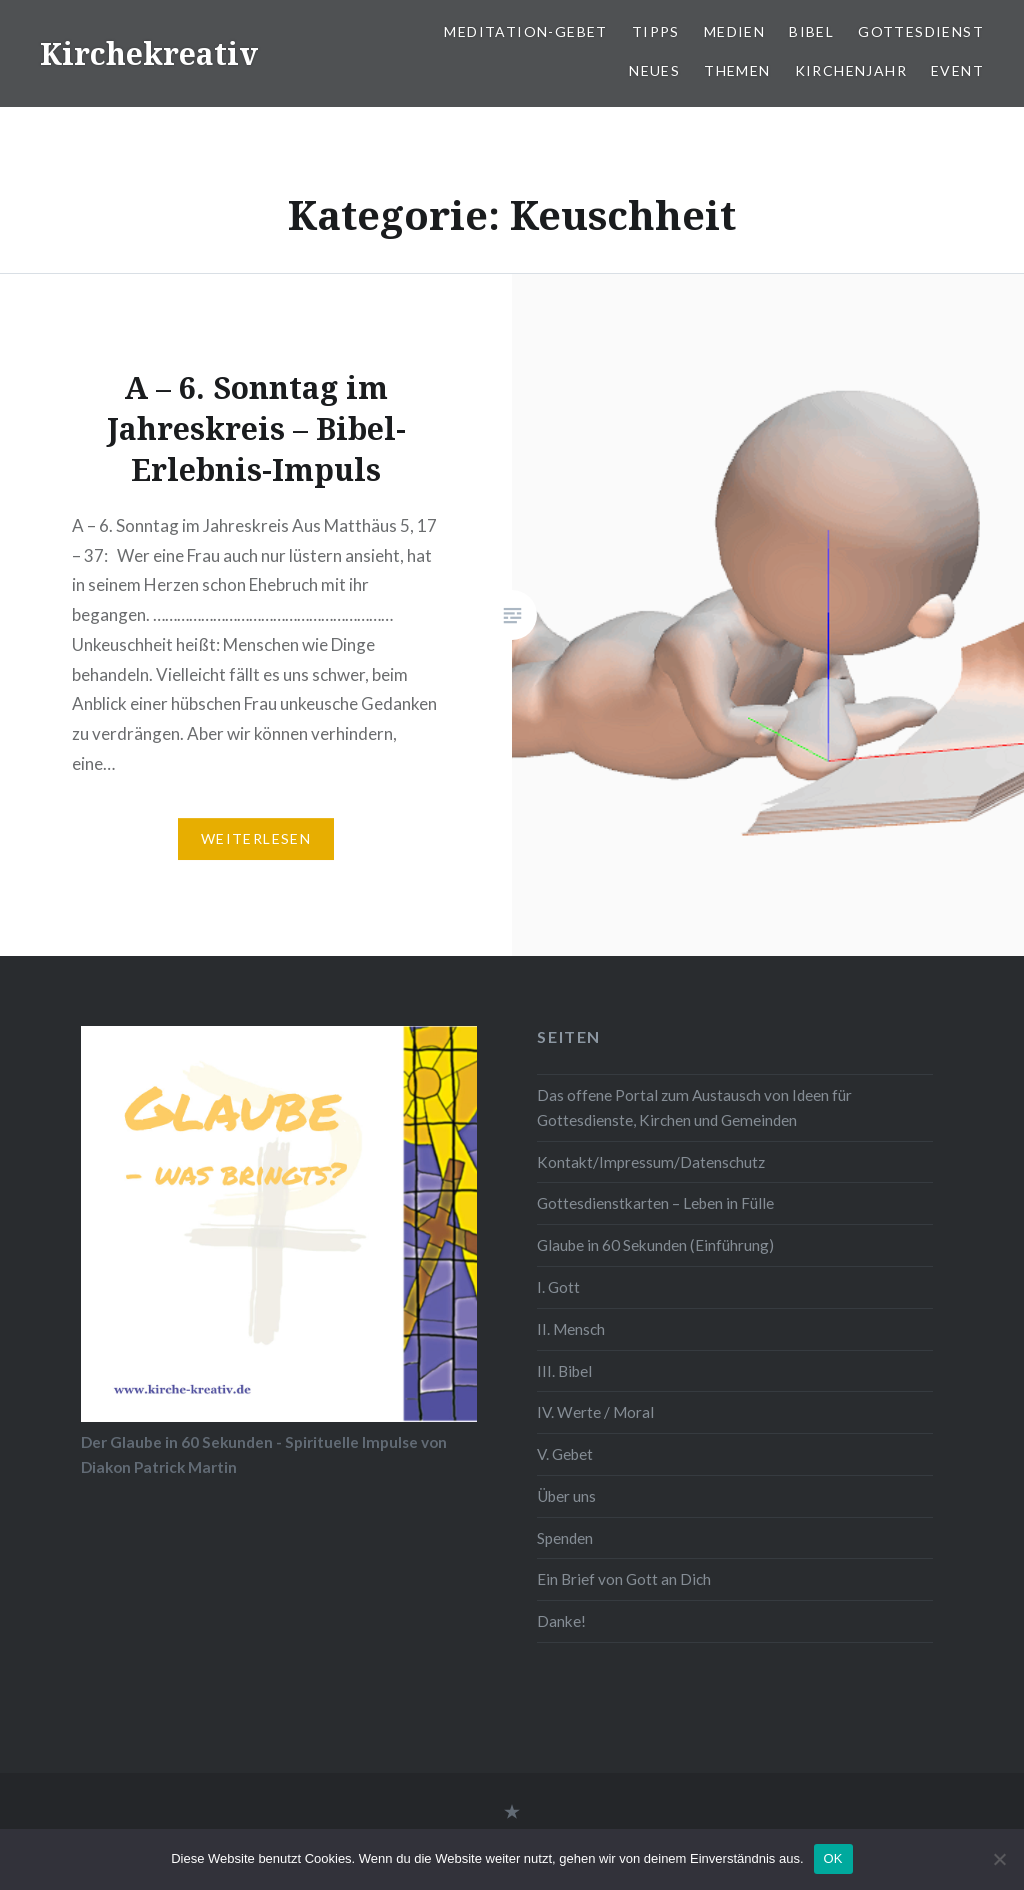 This screenshot has width=1024, height=1890. Describe the element at coordinates (655, 1203) in the screenshot. I see `Gottesdienstkarten – Leben in Fülle` at that location.